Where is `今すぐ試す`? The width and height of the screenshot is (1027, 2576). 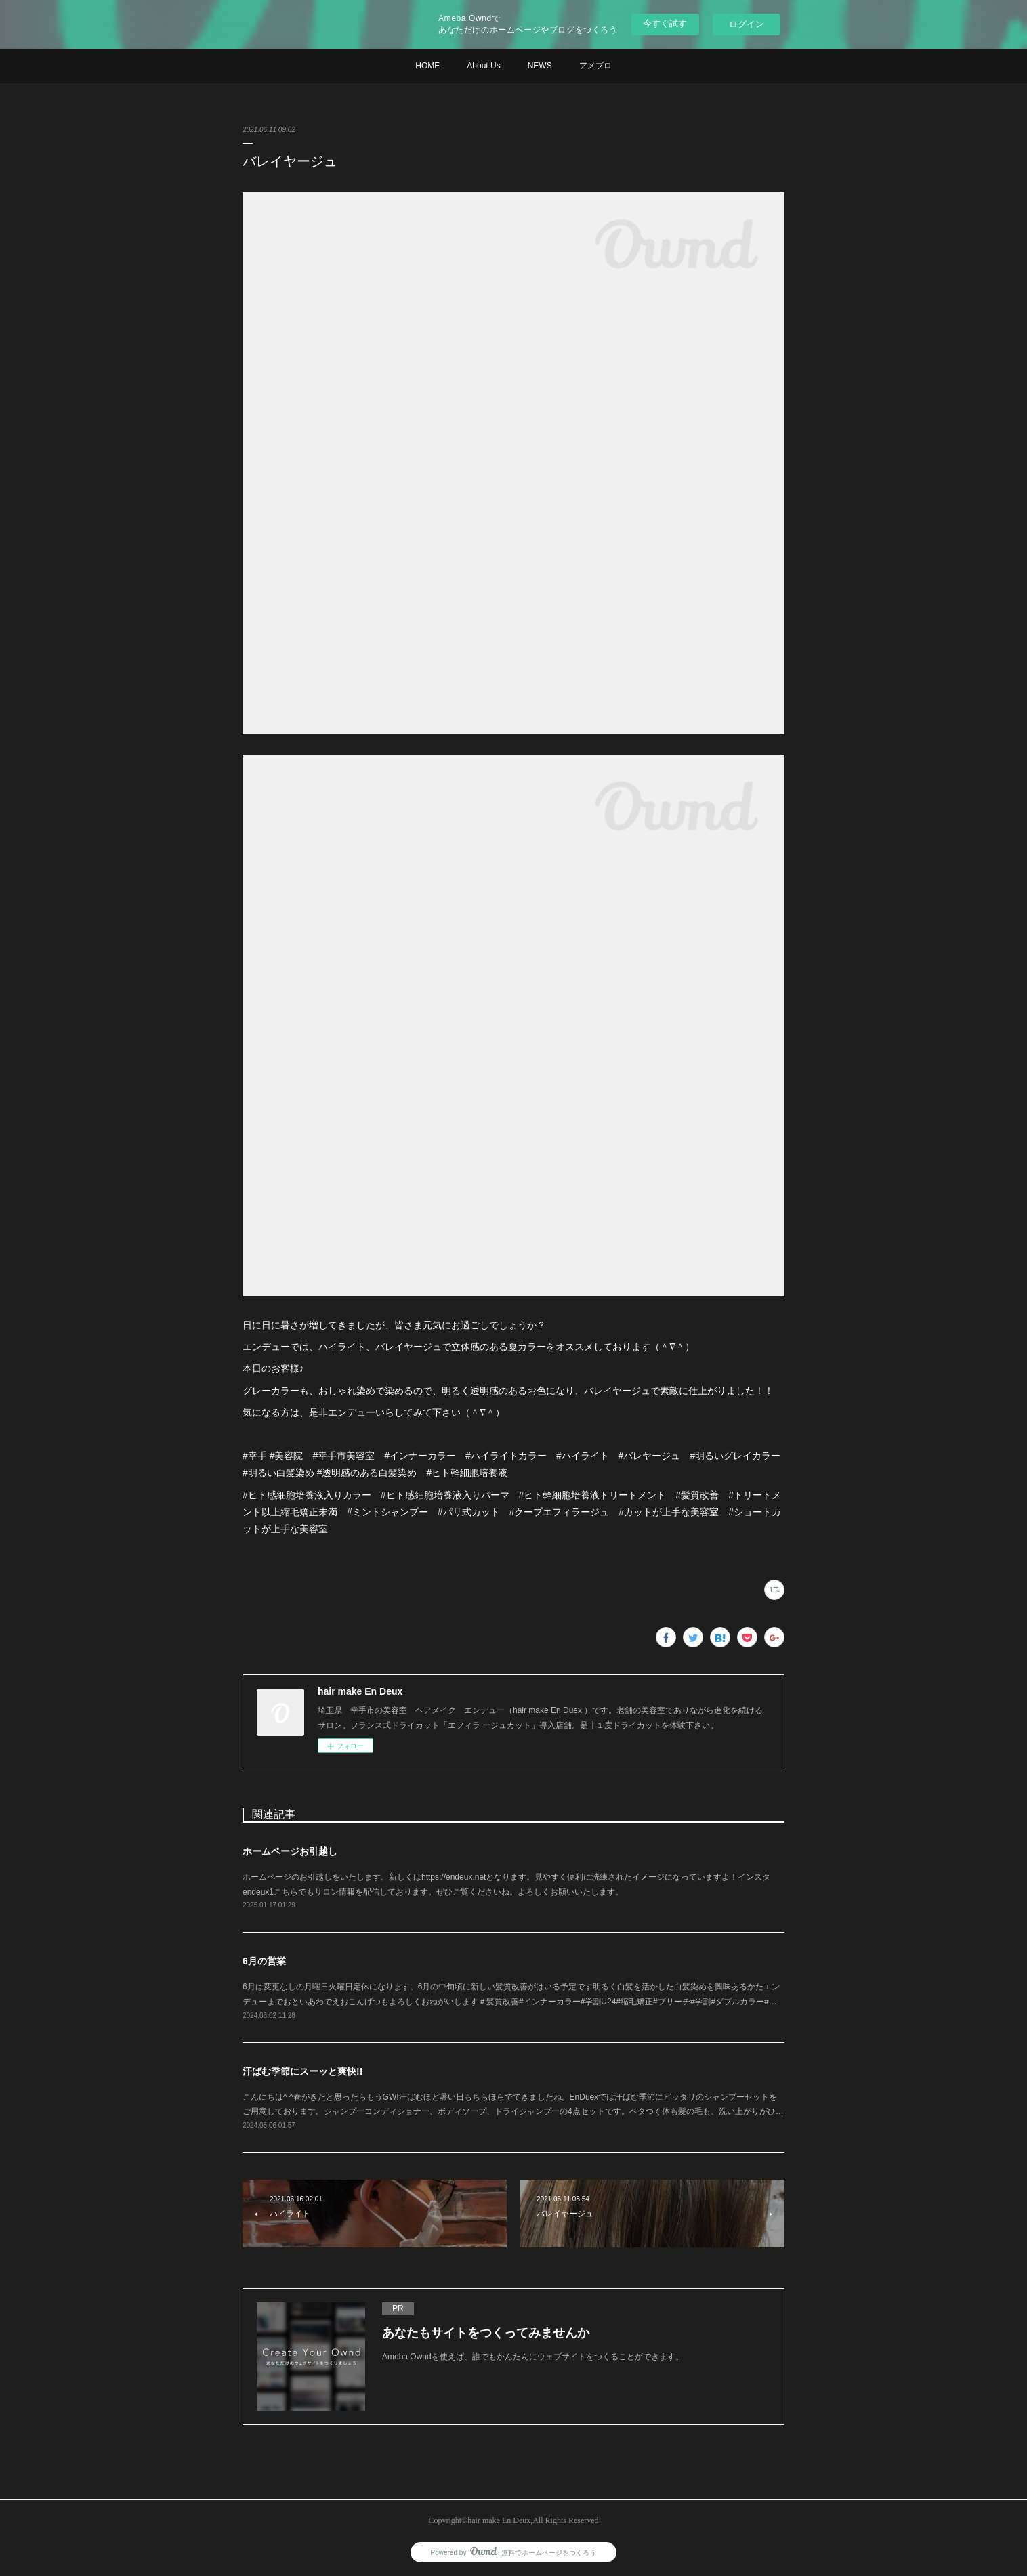 今すぐ試す is located at coordinates (665, 23).